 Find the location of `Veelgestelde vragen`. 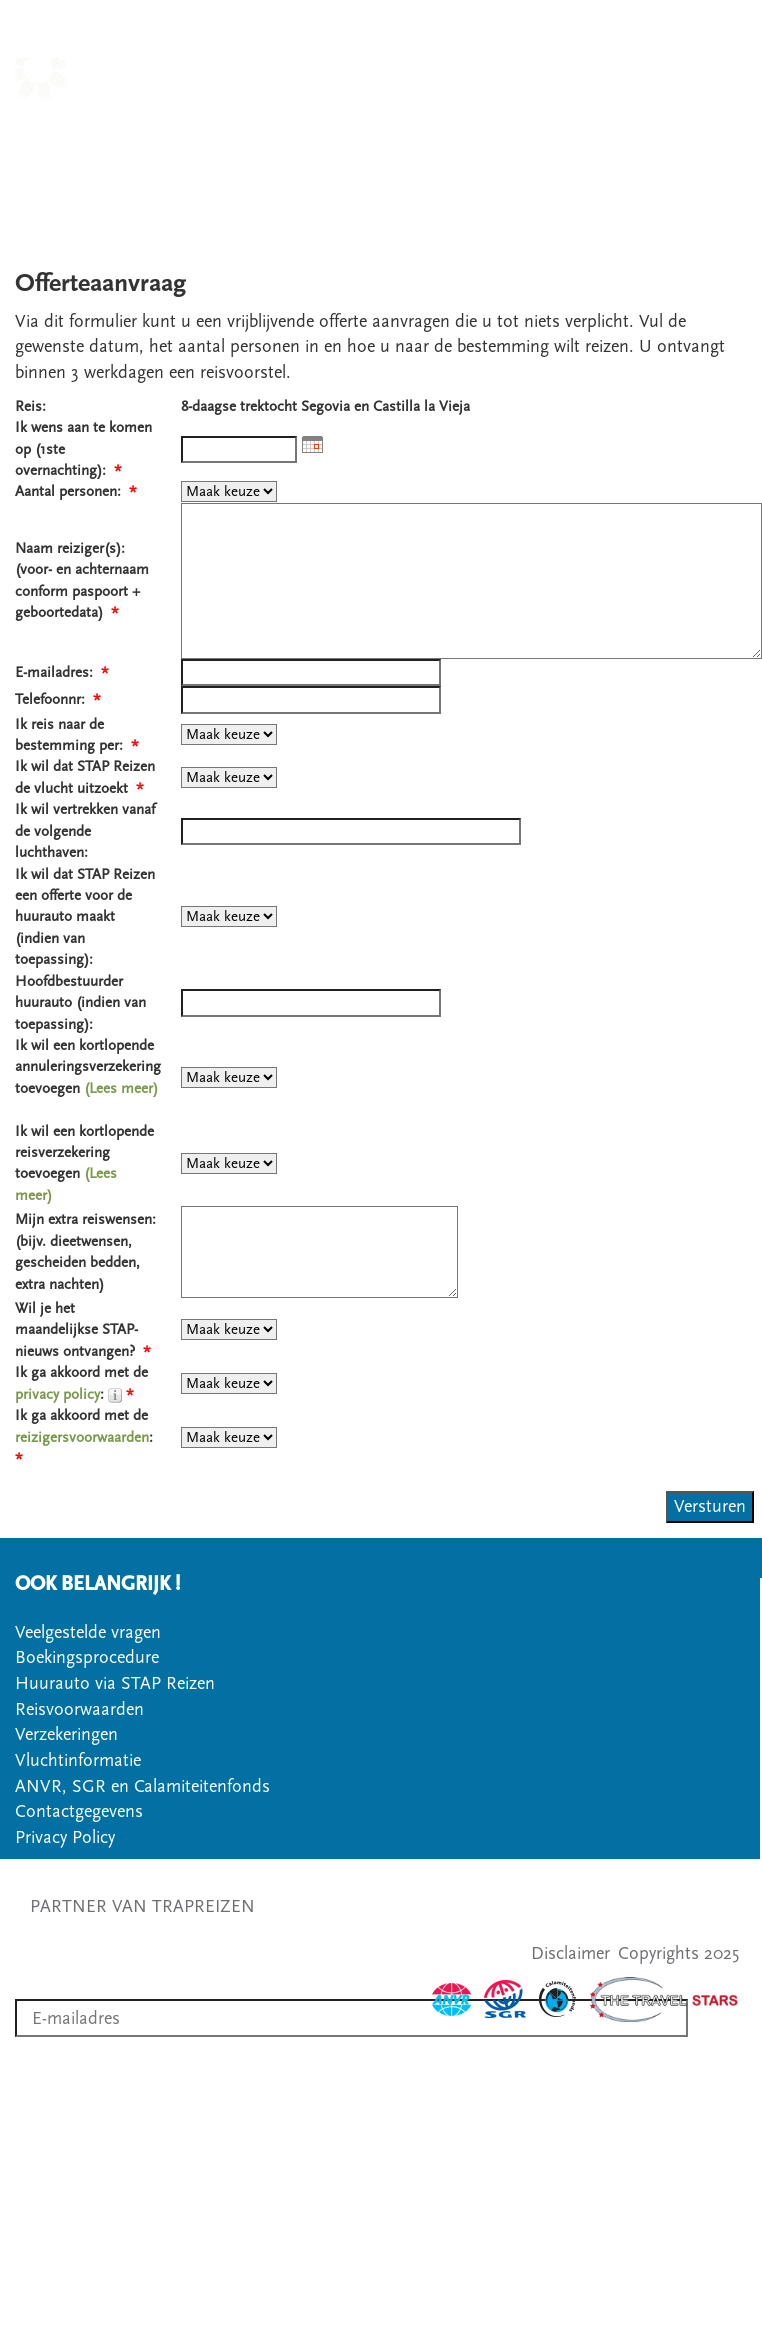

Veelgestelde vragen is located at coordinates (88, 1632).